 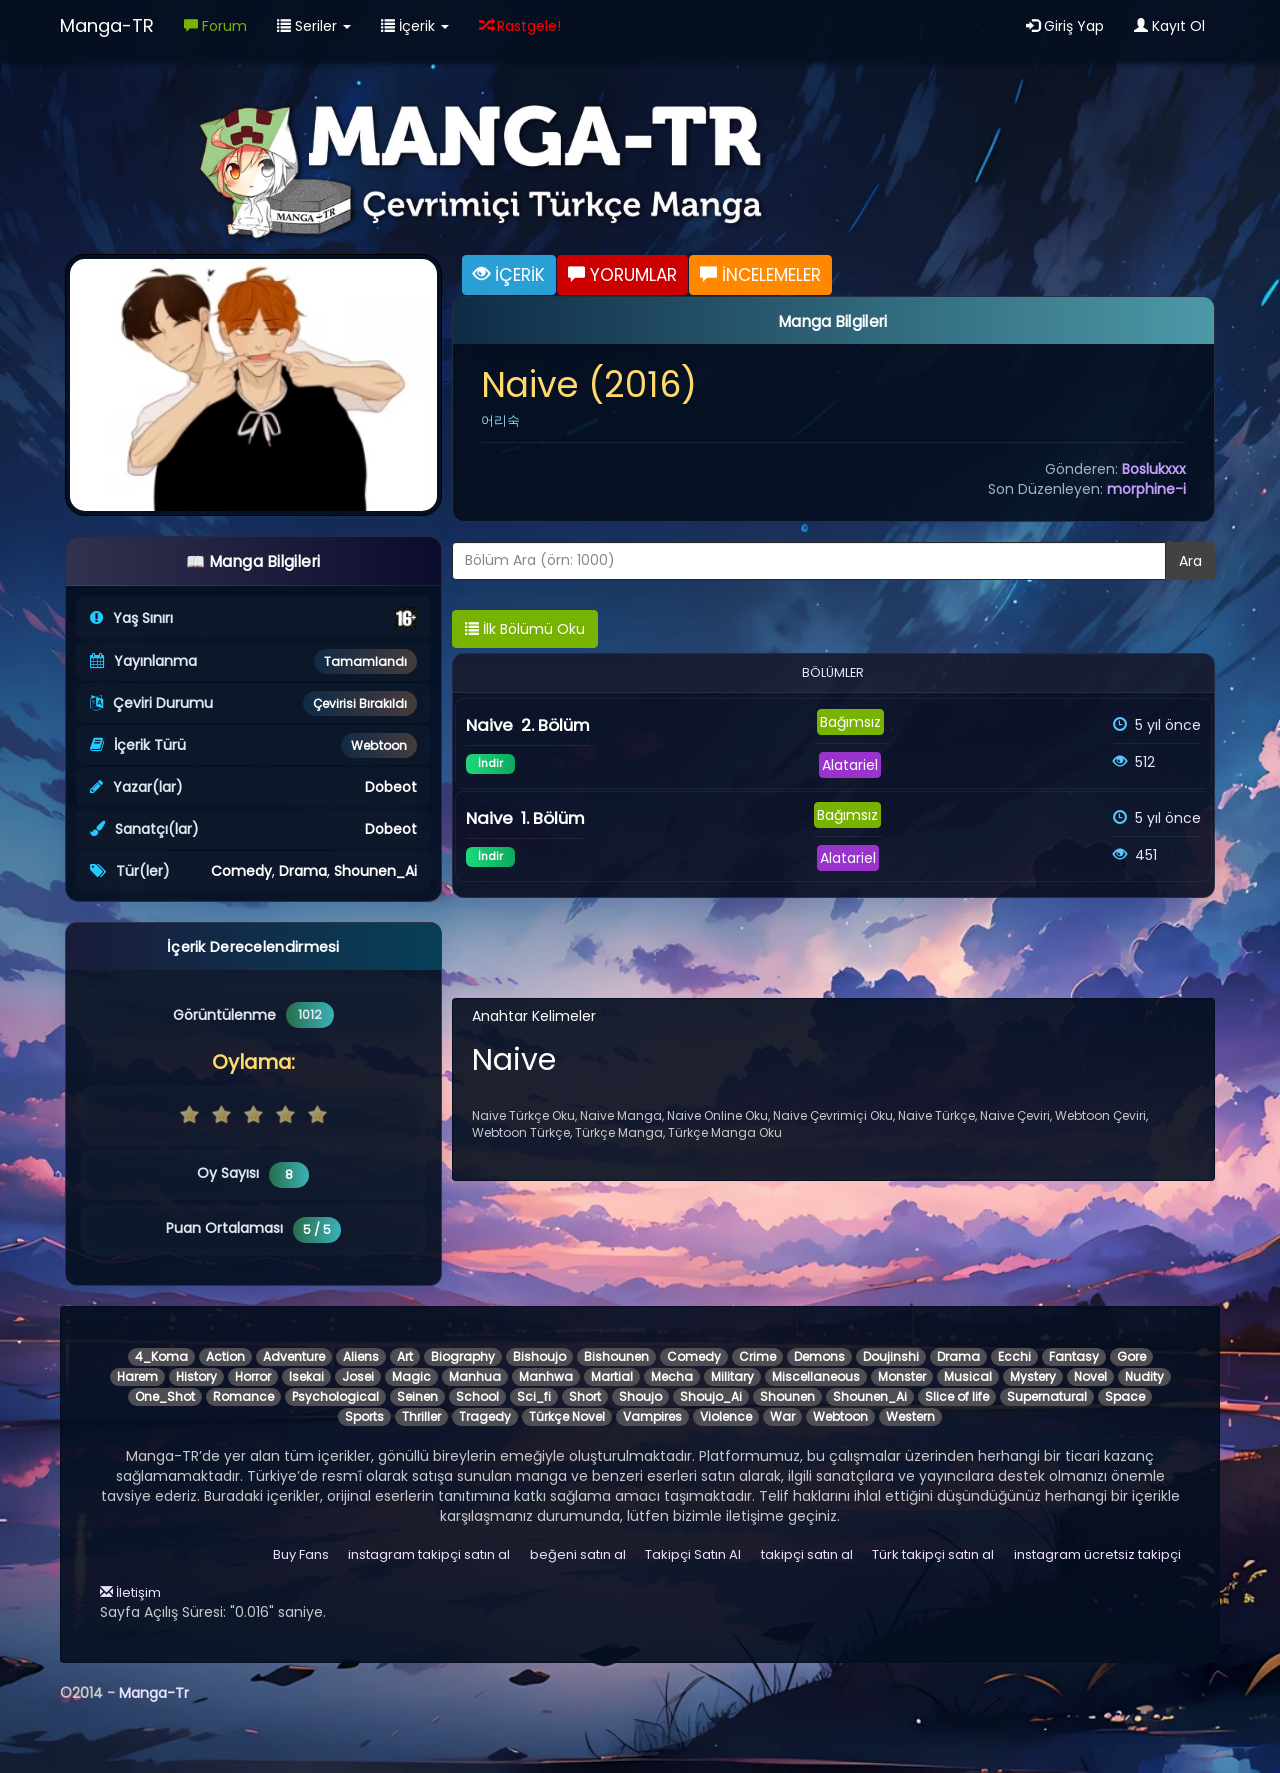 What do you see at coordinates (1014, 1356) in the screenshot?
I see `Ecchi` at bounding box center [1014, 1356].